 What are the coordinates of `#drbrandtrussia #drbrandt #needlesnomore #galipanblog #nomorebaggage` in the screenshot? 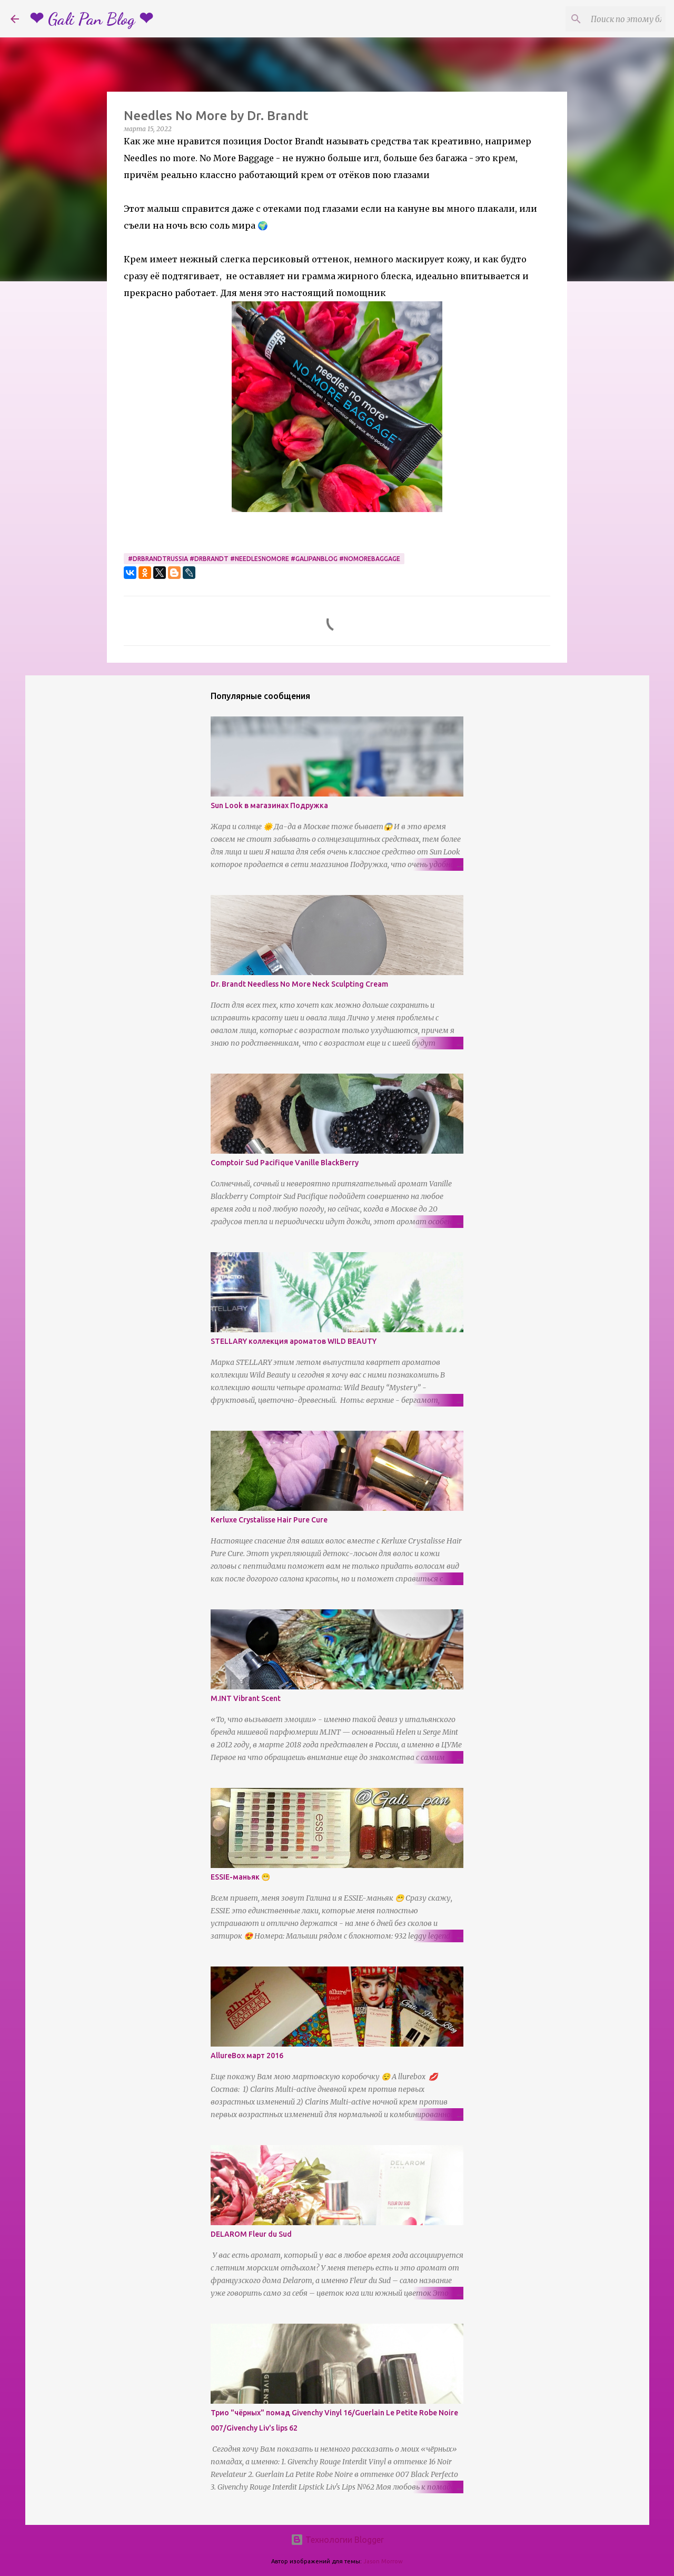 It's located at (264, 558).